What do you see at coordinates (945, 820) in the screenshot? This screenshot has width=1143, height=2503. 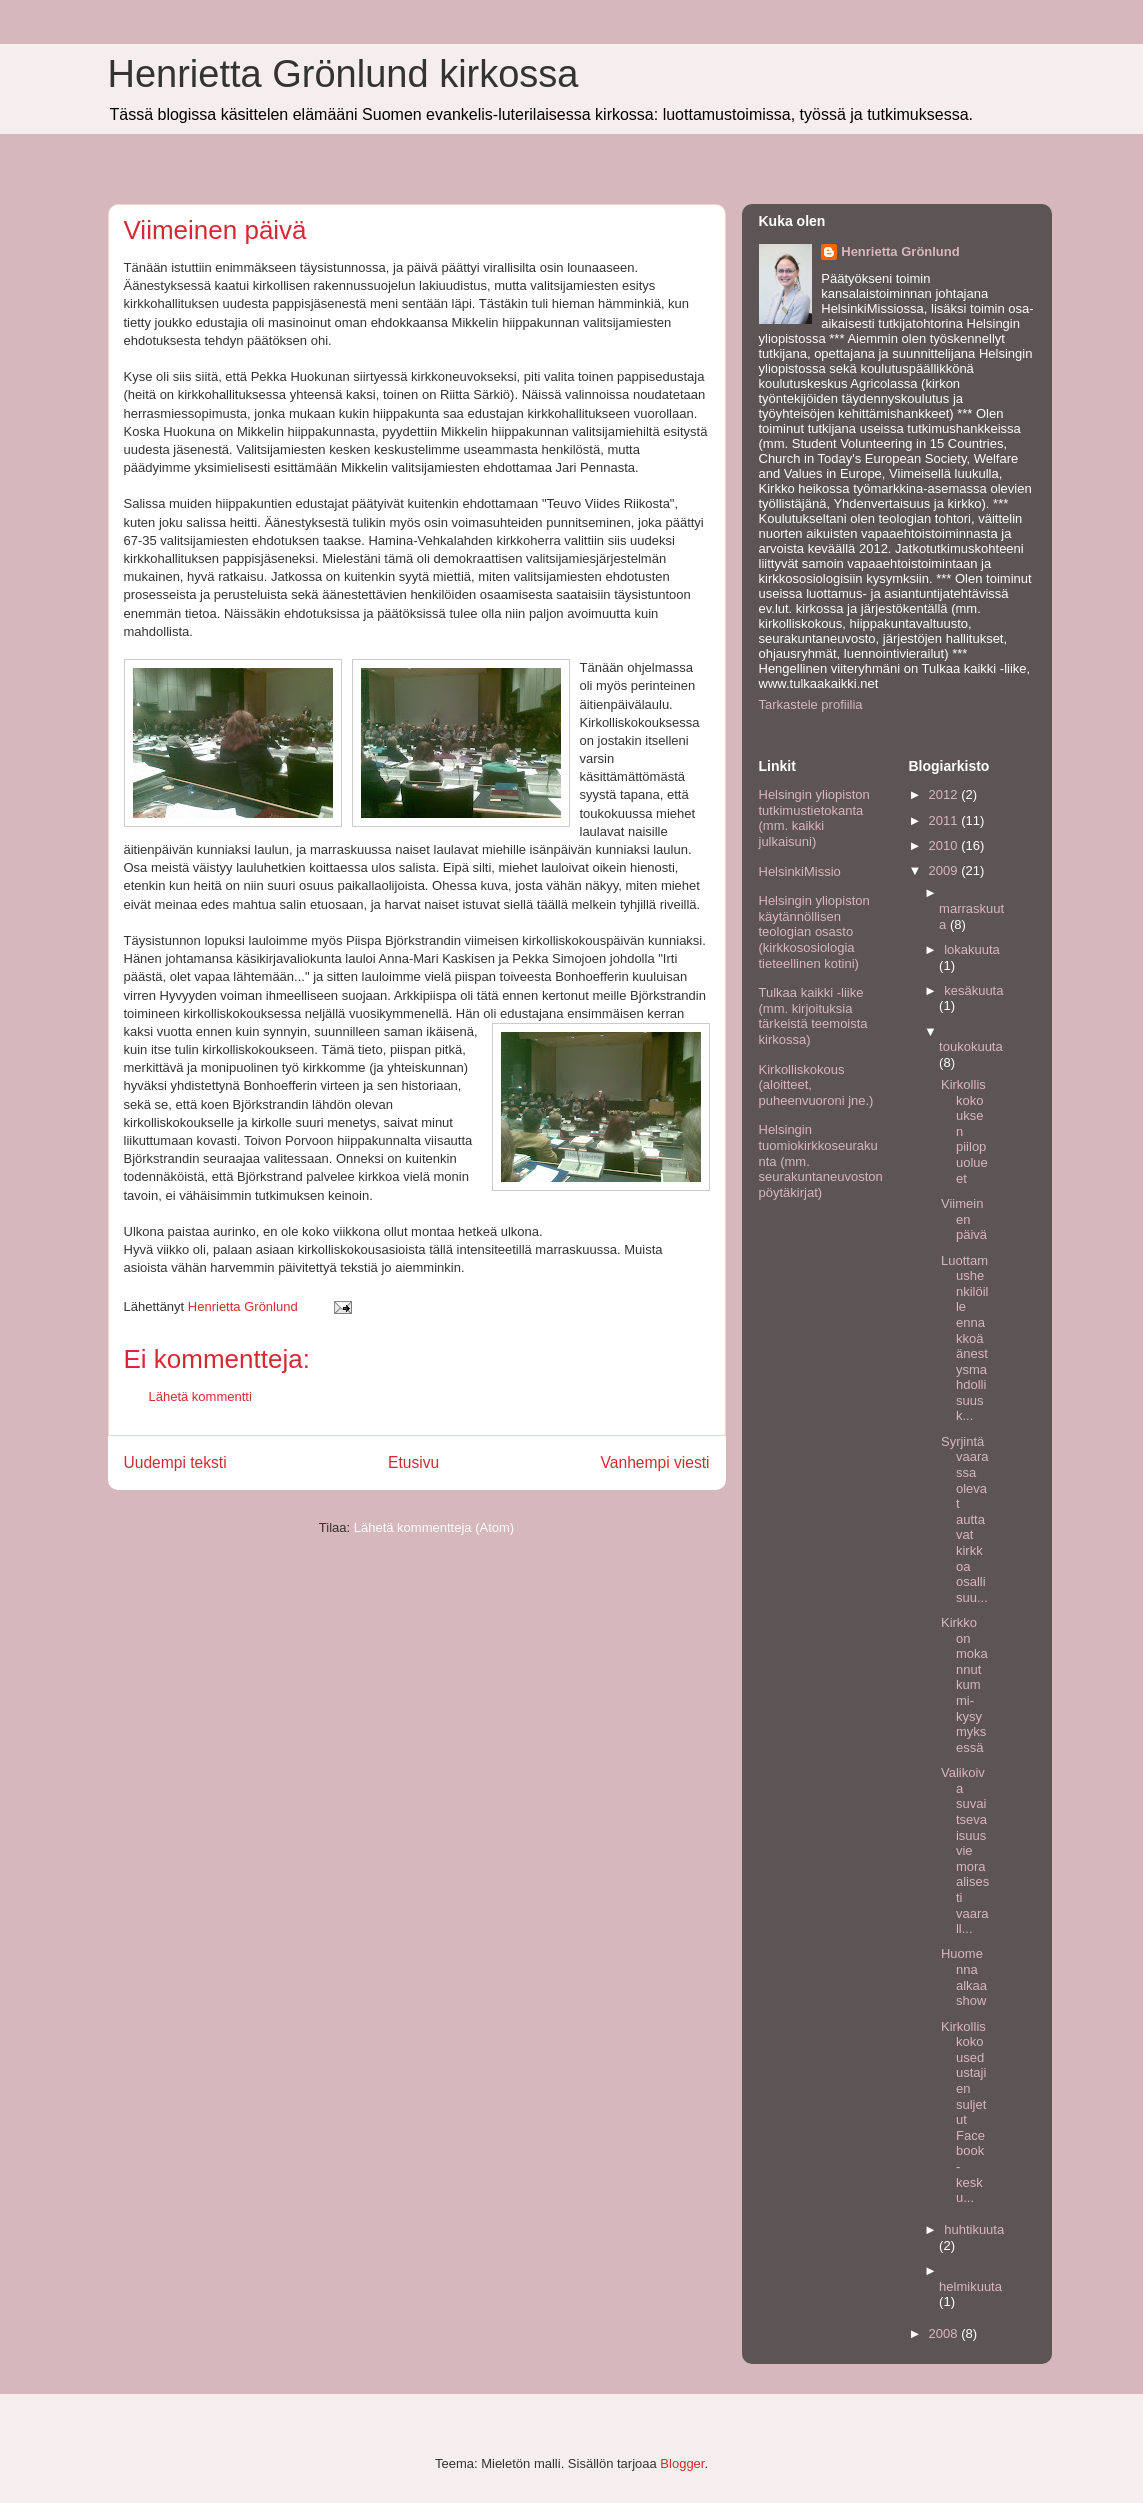 I see `2011` at bounding box center [945, 820].